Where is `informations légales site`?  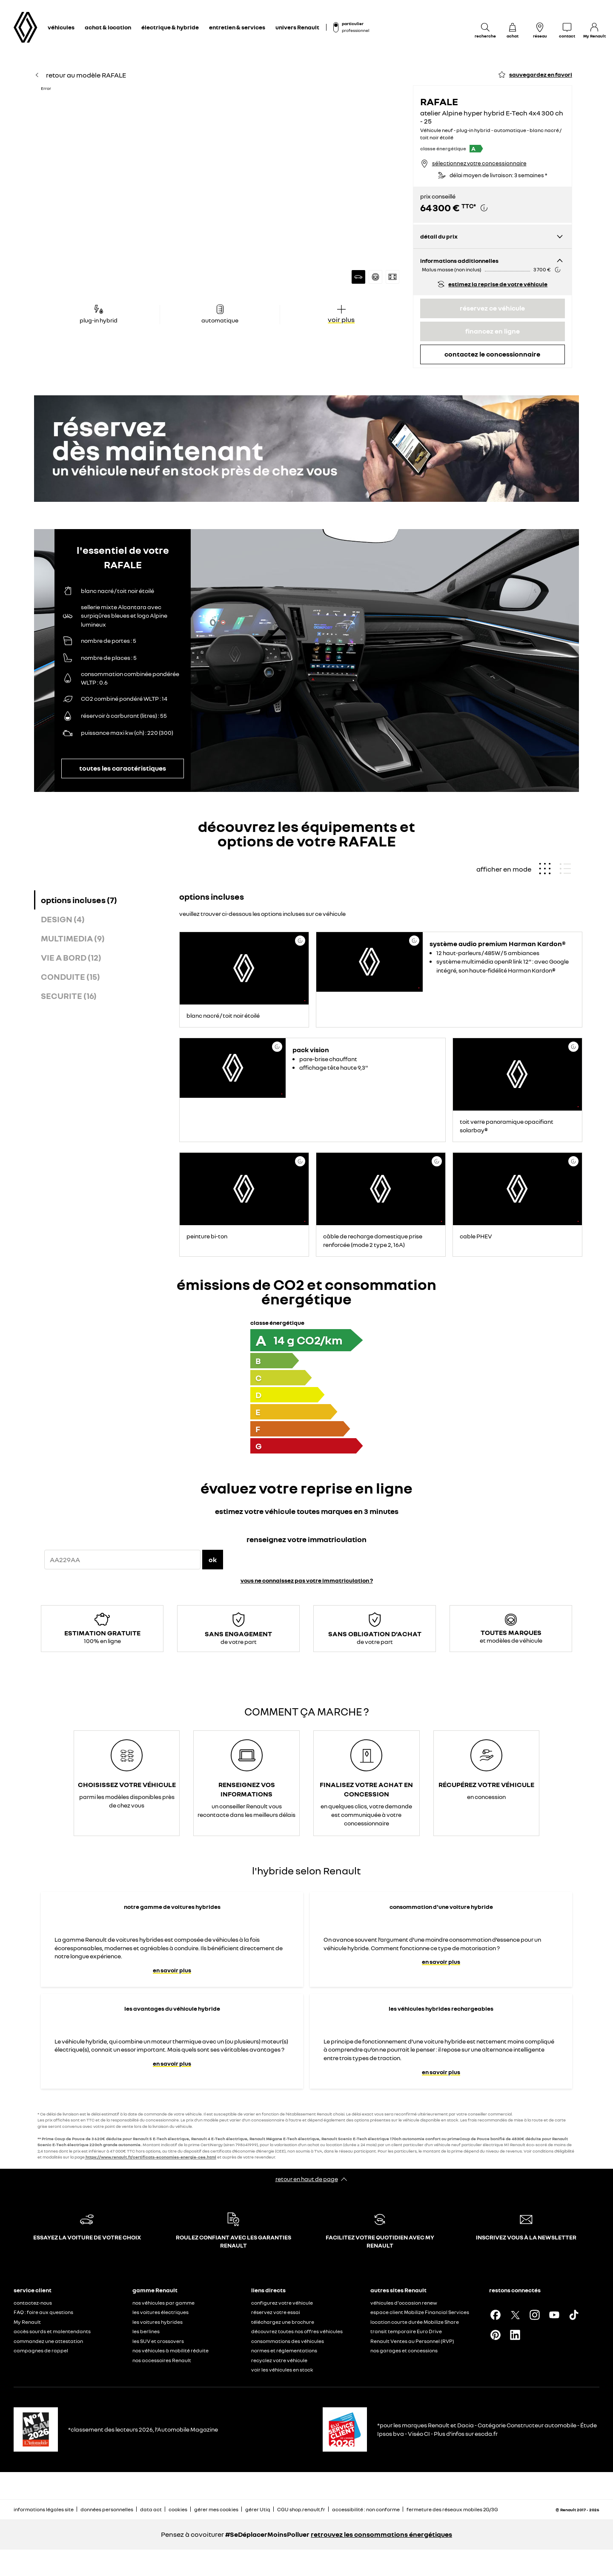
informations légales site is located at coordinates (44, 2509).